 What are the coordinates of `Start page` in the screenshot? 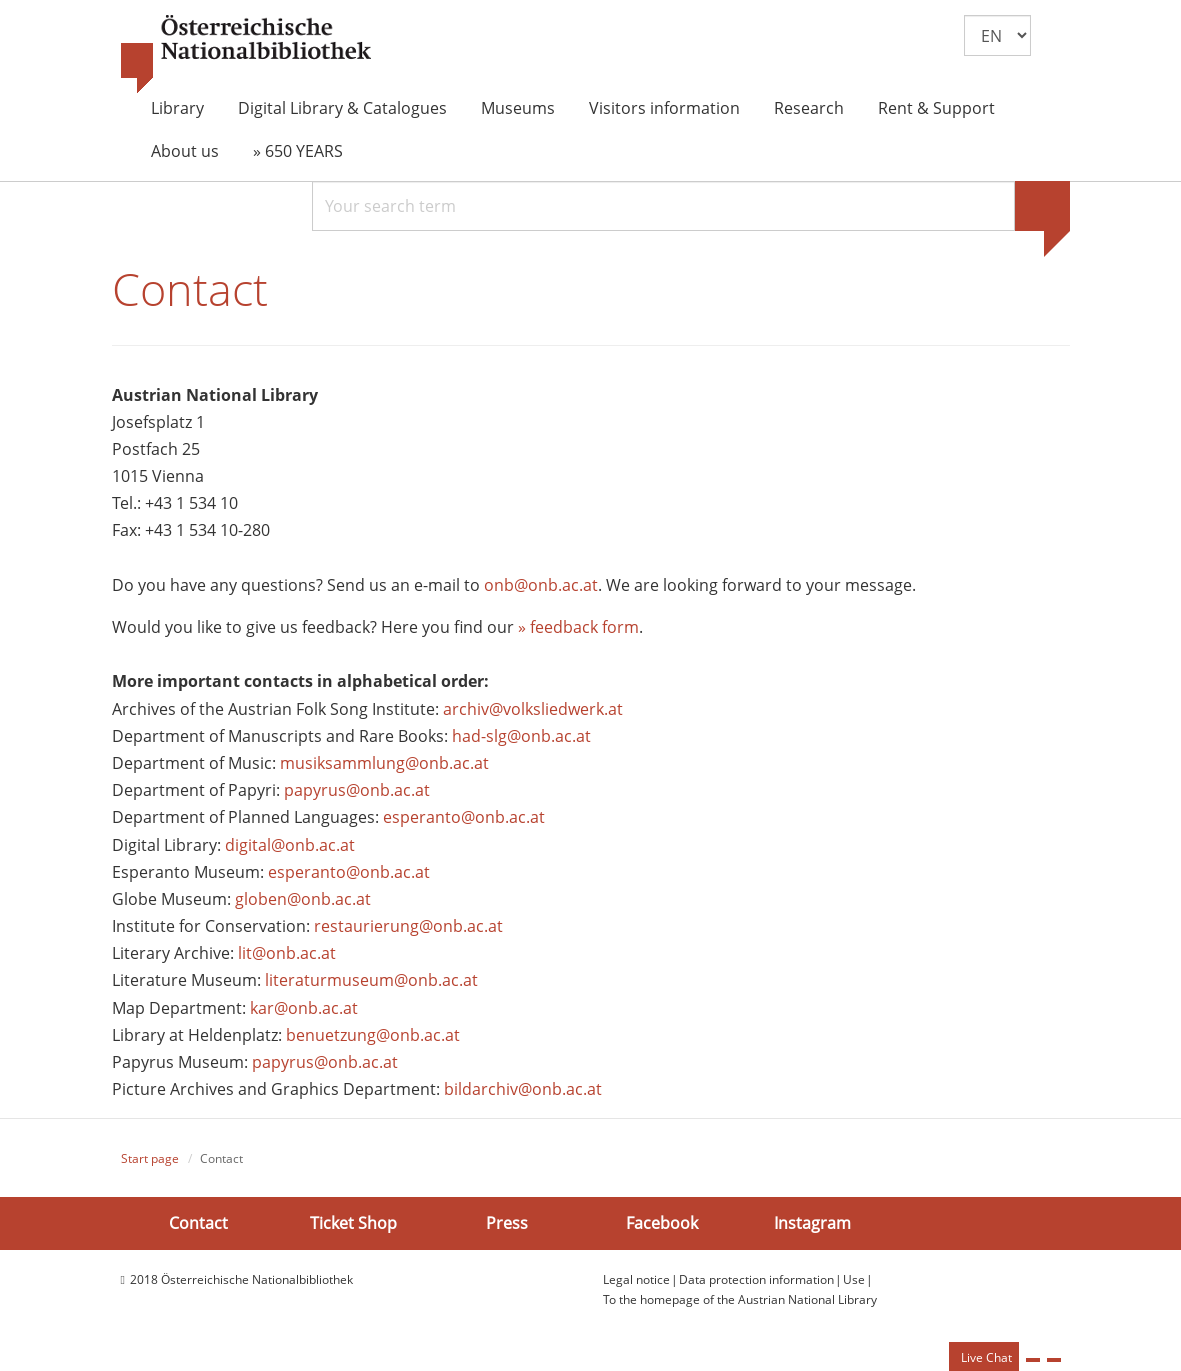 It's located at (150, 1159).